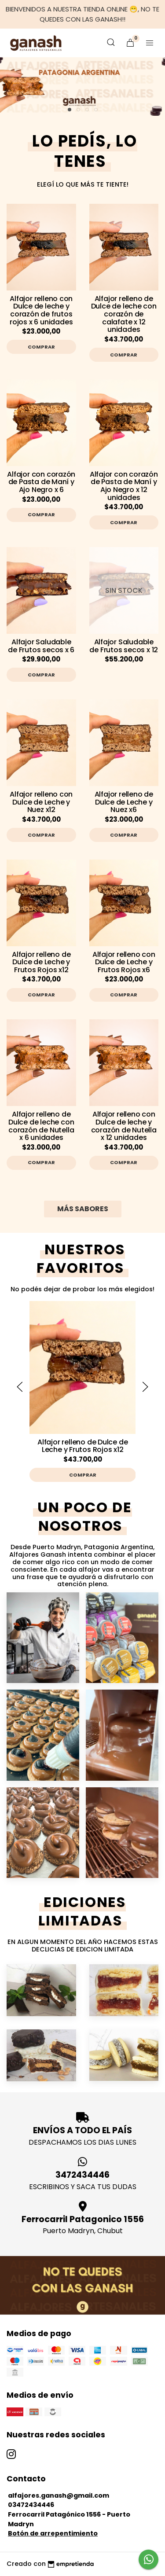 This screenshot has height=2576, width=165. I want to click on Alfajor Saludable de Frutos secos x 6, so click(41, 646).